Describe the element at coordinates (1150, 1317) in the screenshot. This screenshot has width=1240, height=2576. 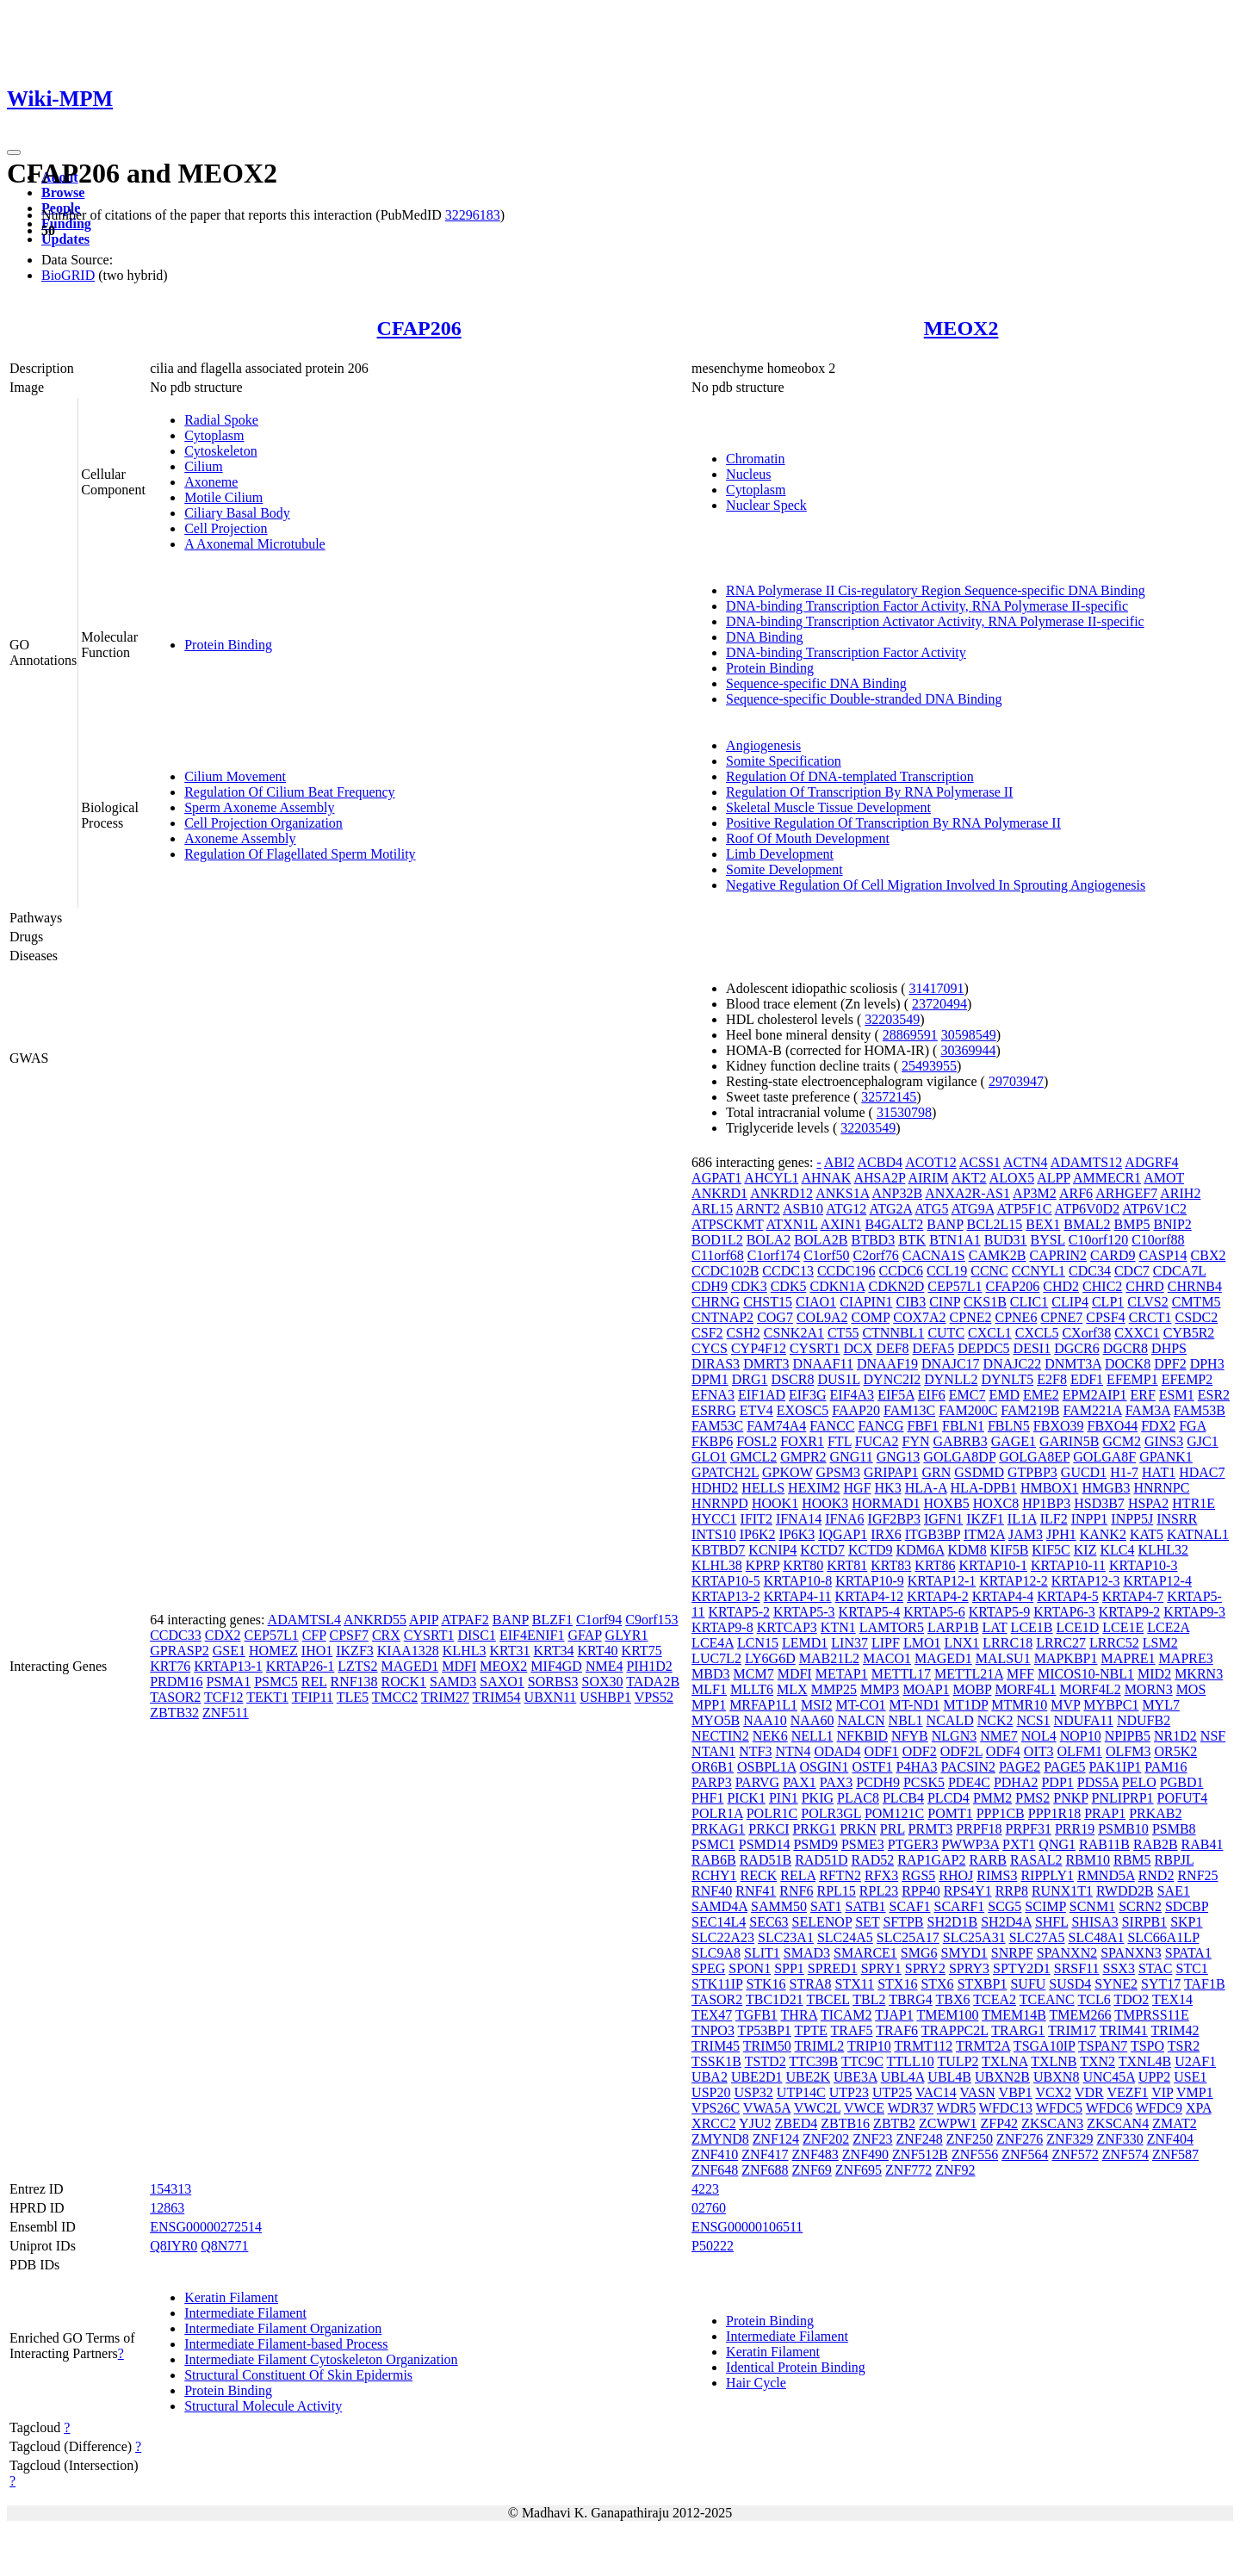
I see `CRCT1` at that location.